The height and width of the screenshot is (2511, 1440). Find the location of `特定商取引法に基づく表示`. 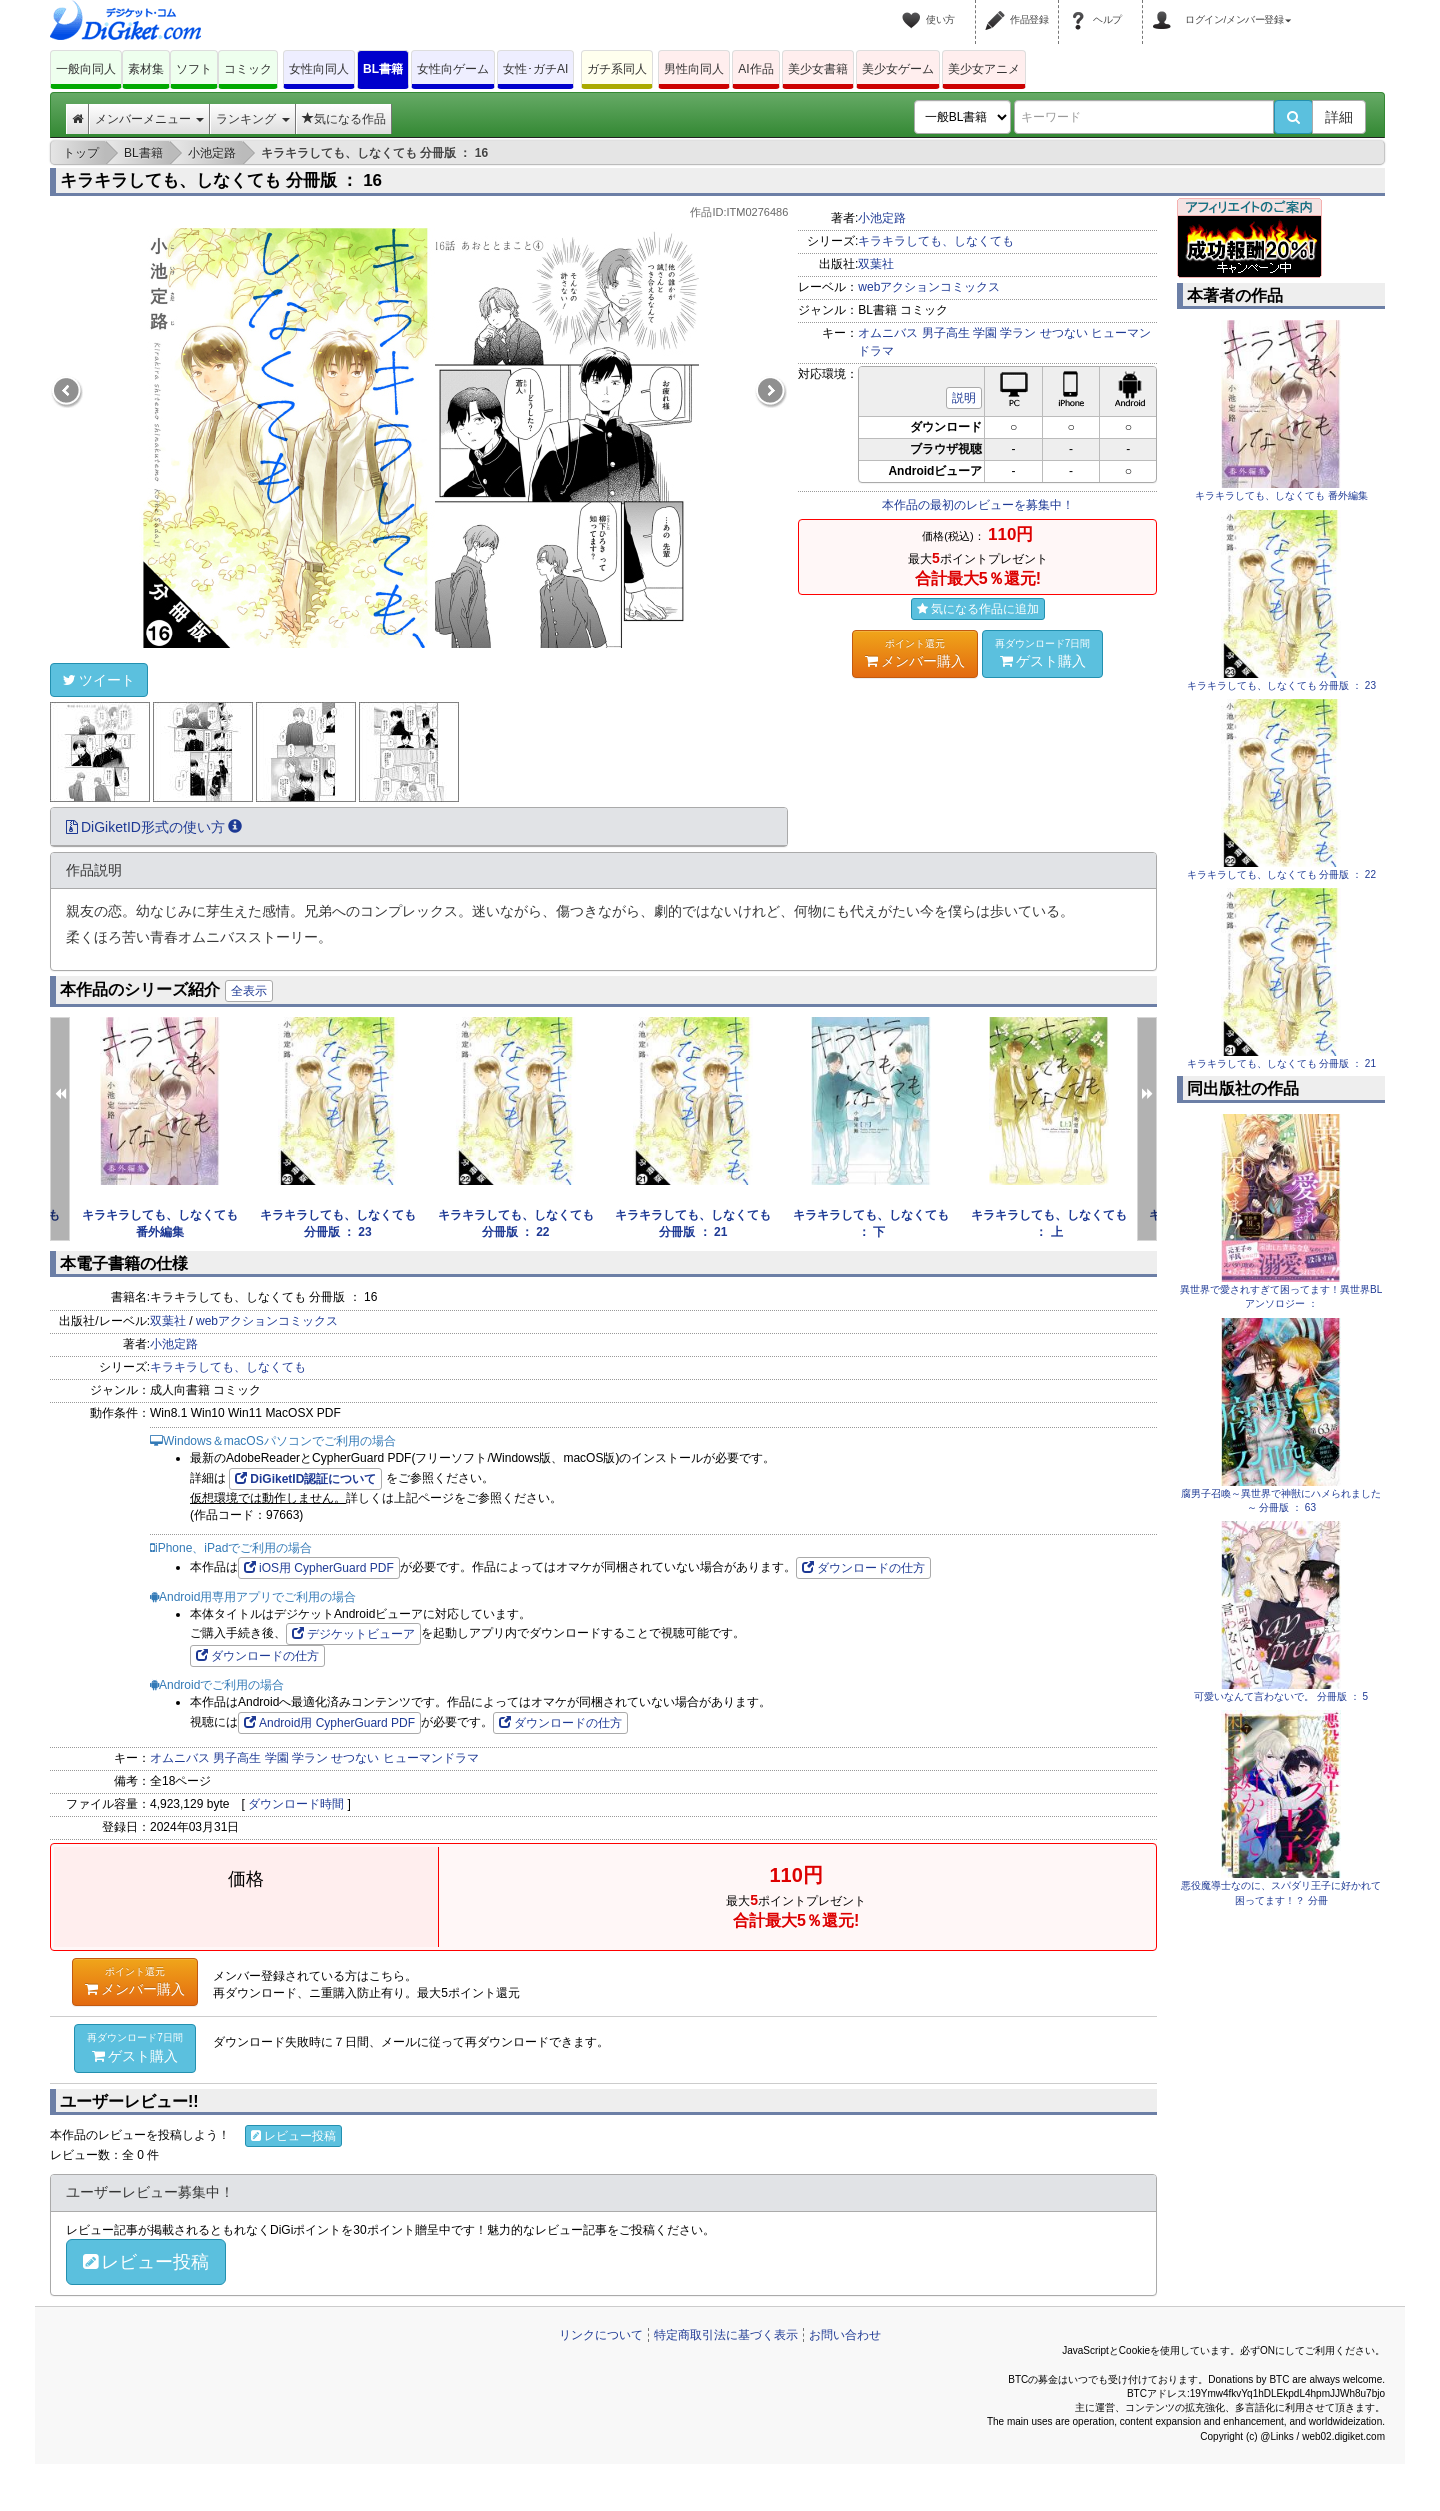

特定商取引法に基づく表示 is located at coordinates (726, 2335).